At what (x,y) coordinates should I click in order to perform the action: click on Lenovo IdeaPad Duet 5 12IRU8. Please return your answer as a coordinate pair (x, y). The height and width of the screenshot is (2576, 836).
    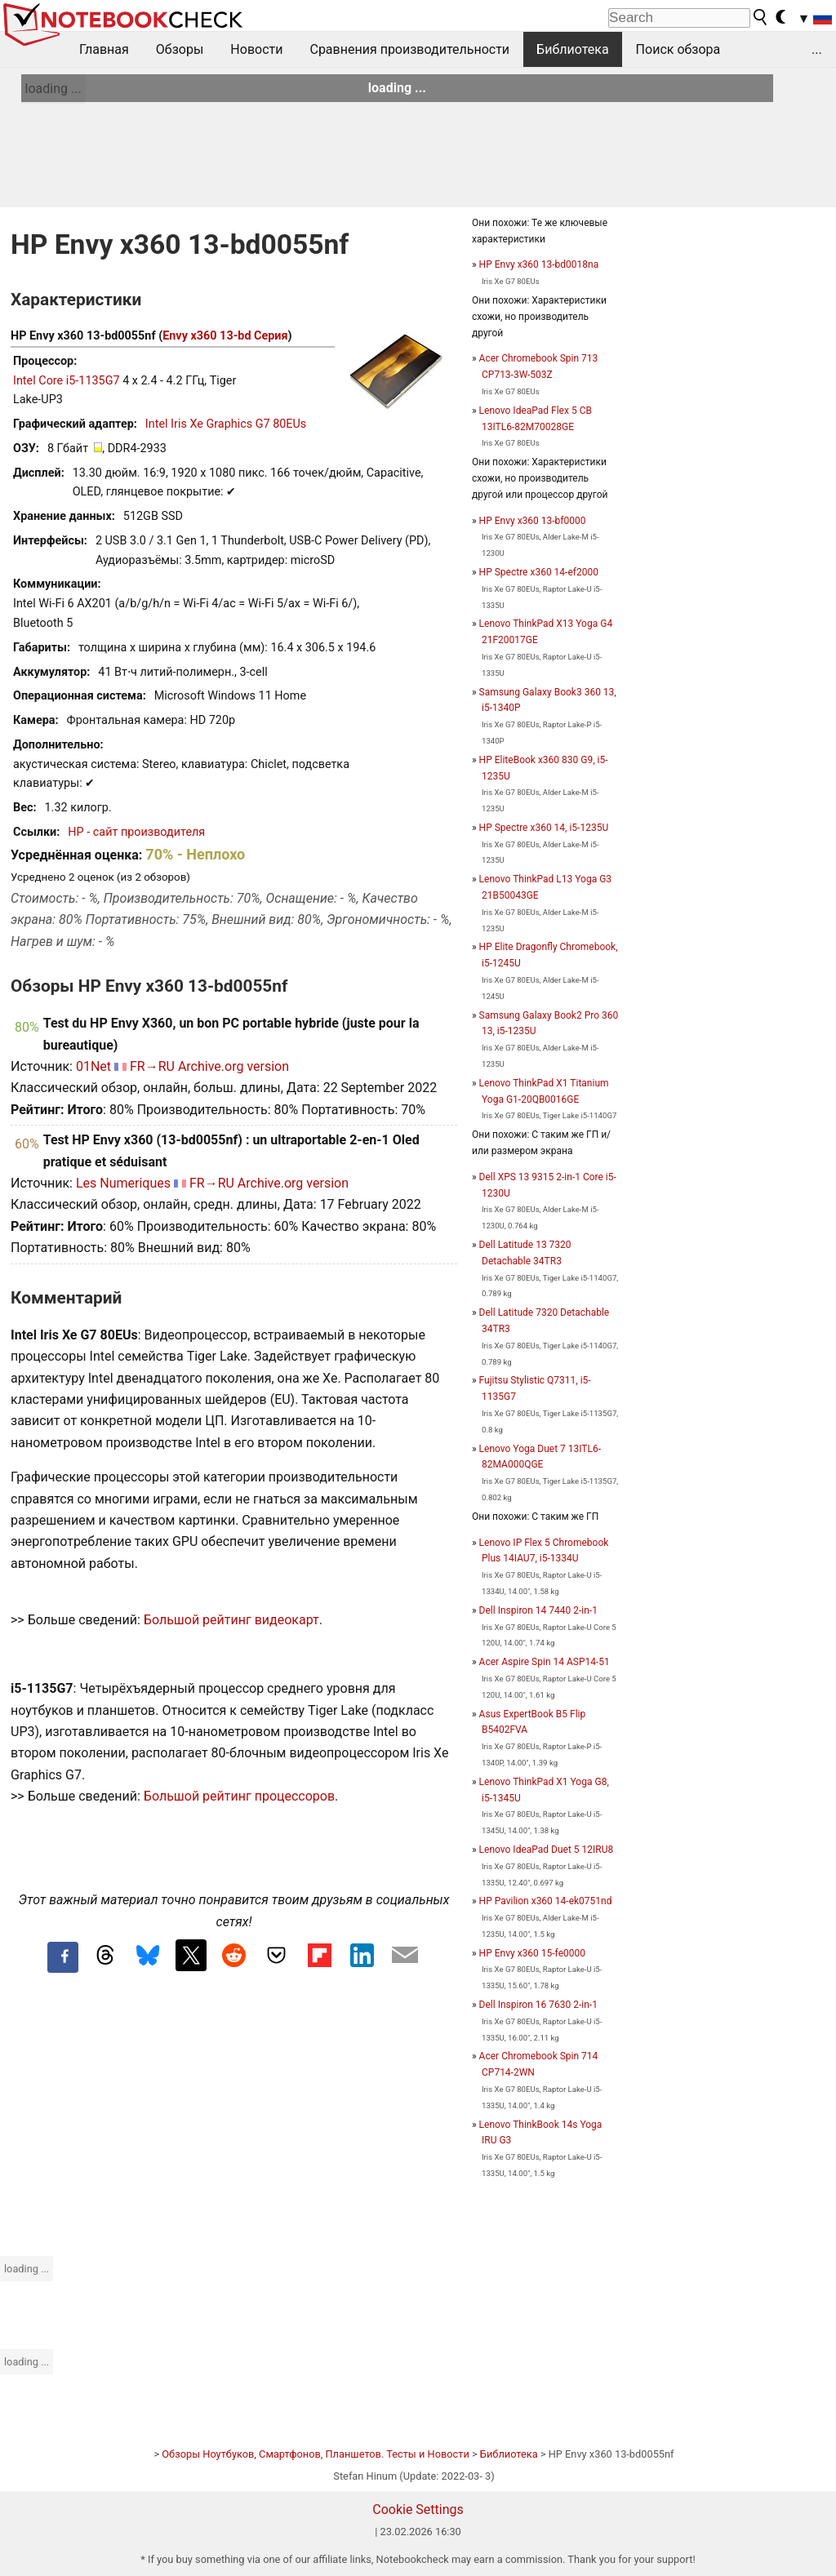
    Looking at the image, I should click on (546, 1849).